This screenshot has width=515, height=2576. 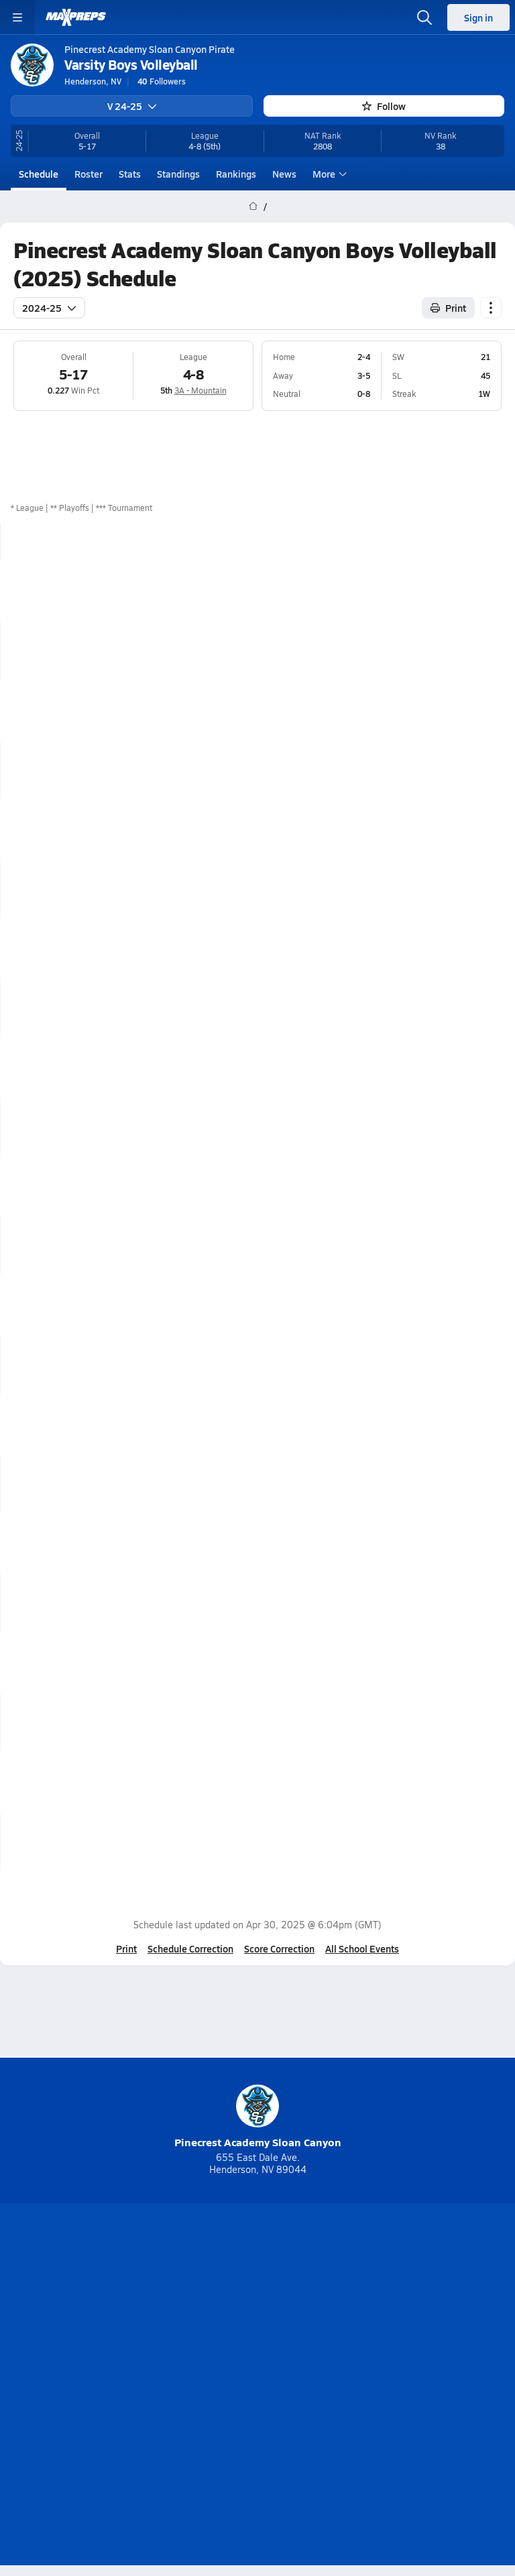 I want to click on [Go to MaxPreps TikTok page], so click(x=161, y=2314).